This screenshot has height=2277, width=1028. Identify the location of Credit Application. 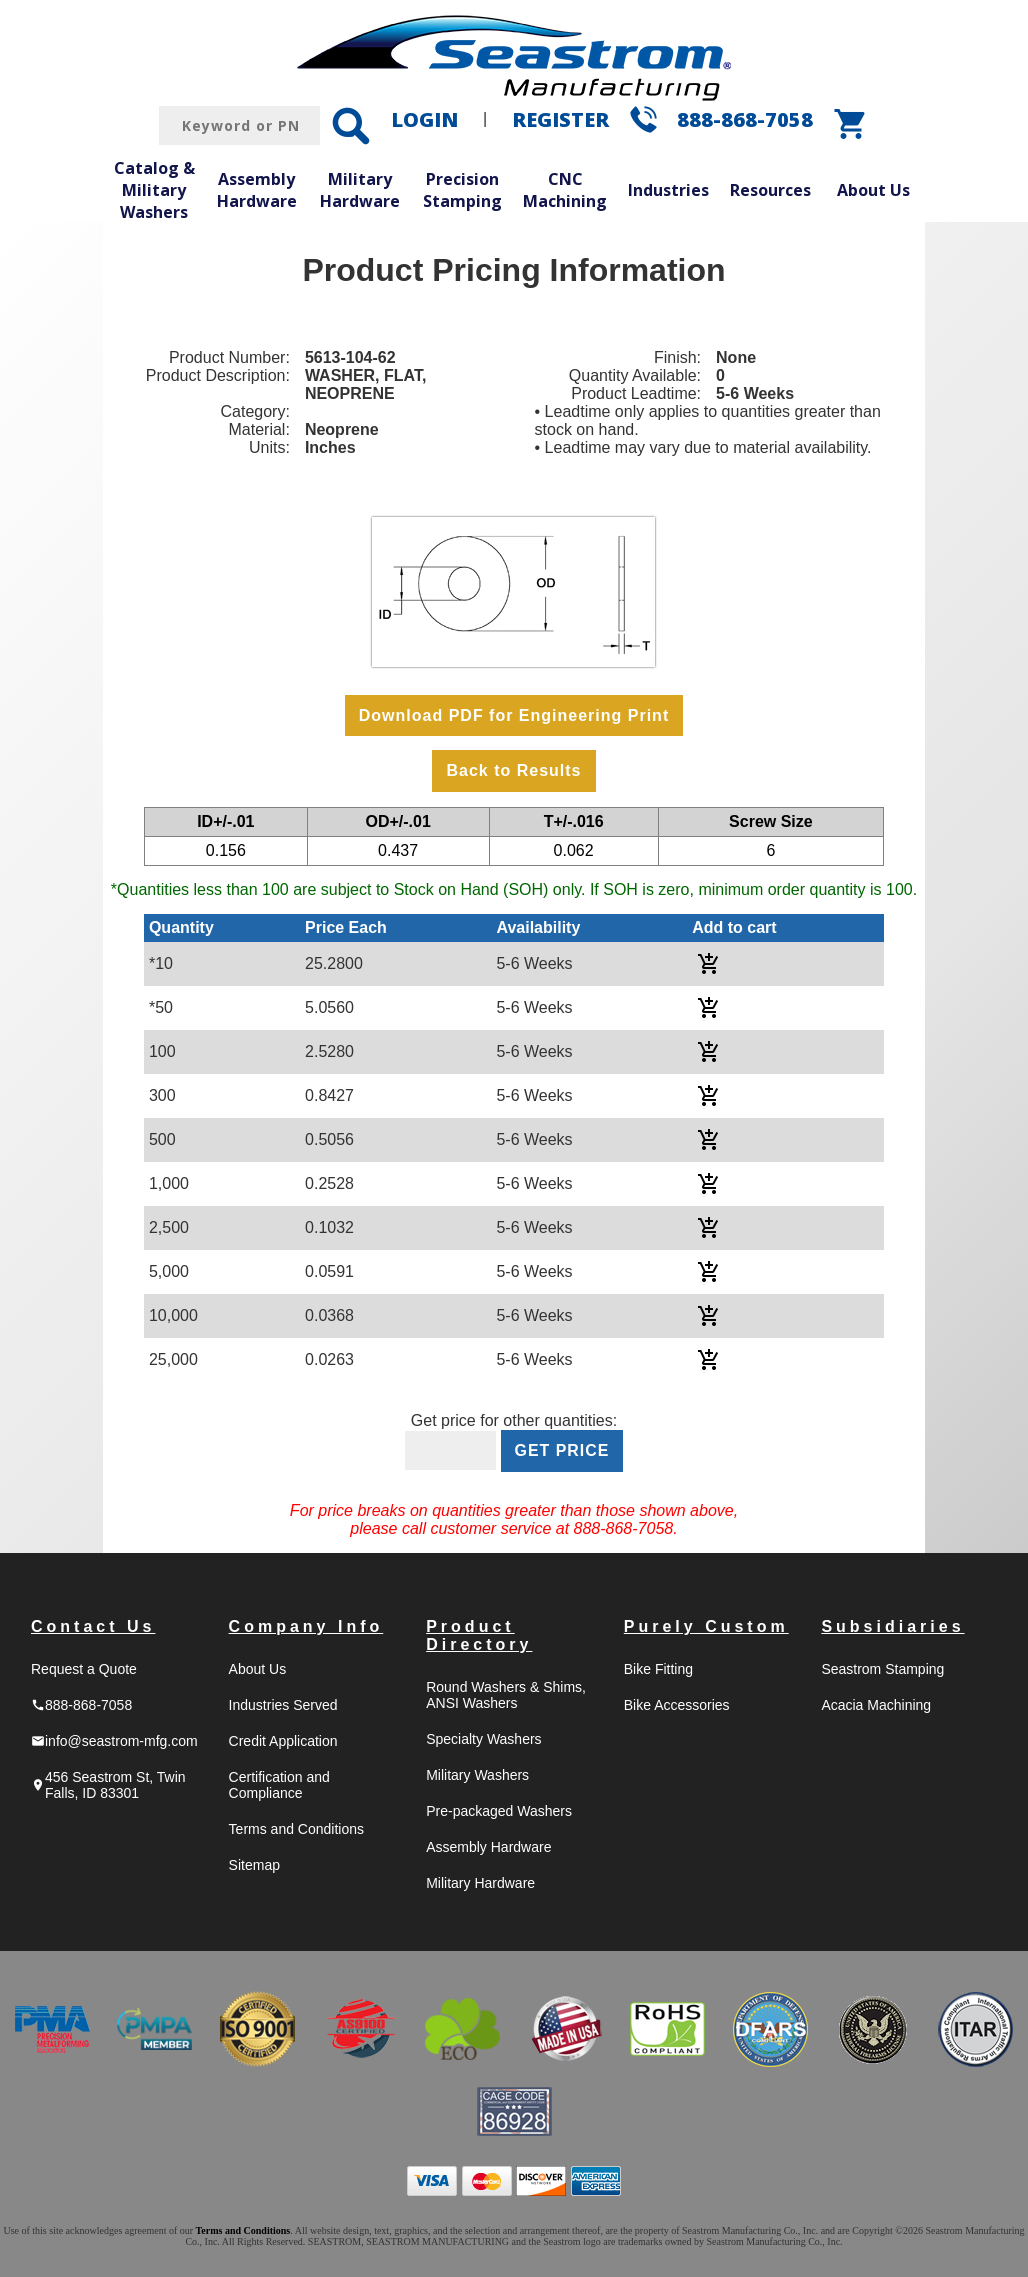
(283, 1741).